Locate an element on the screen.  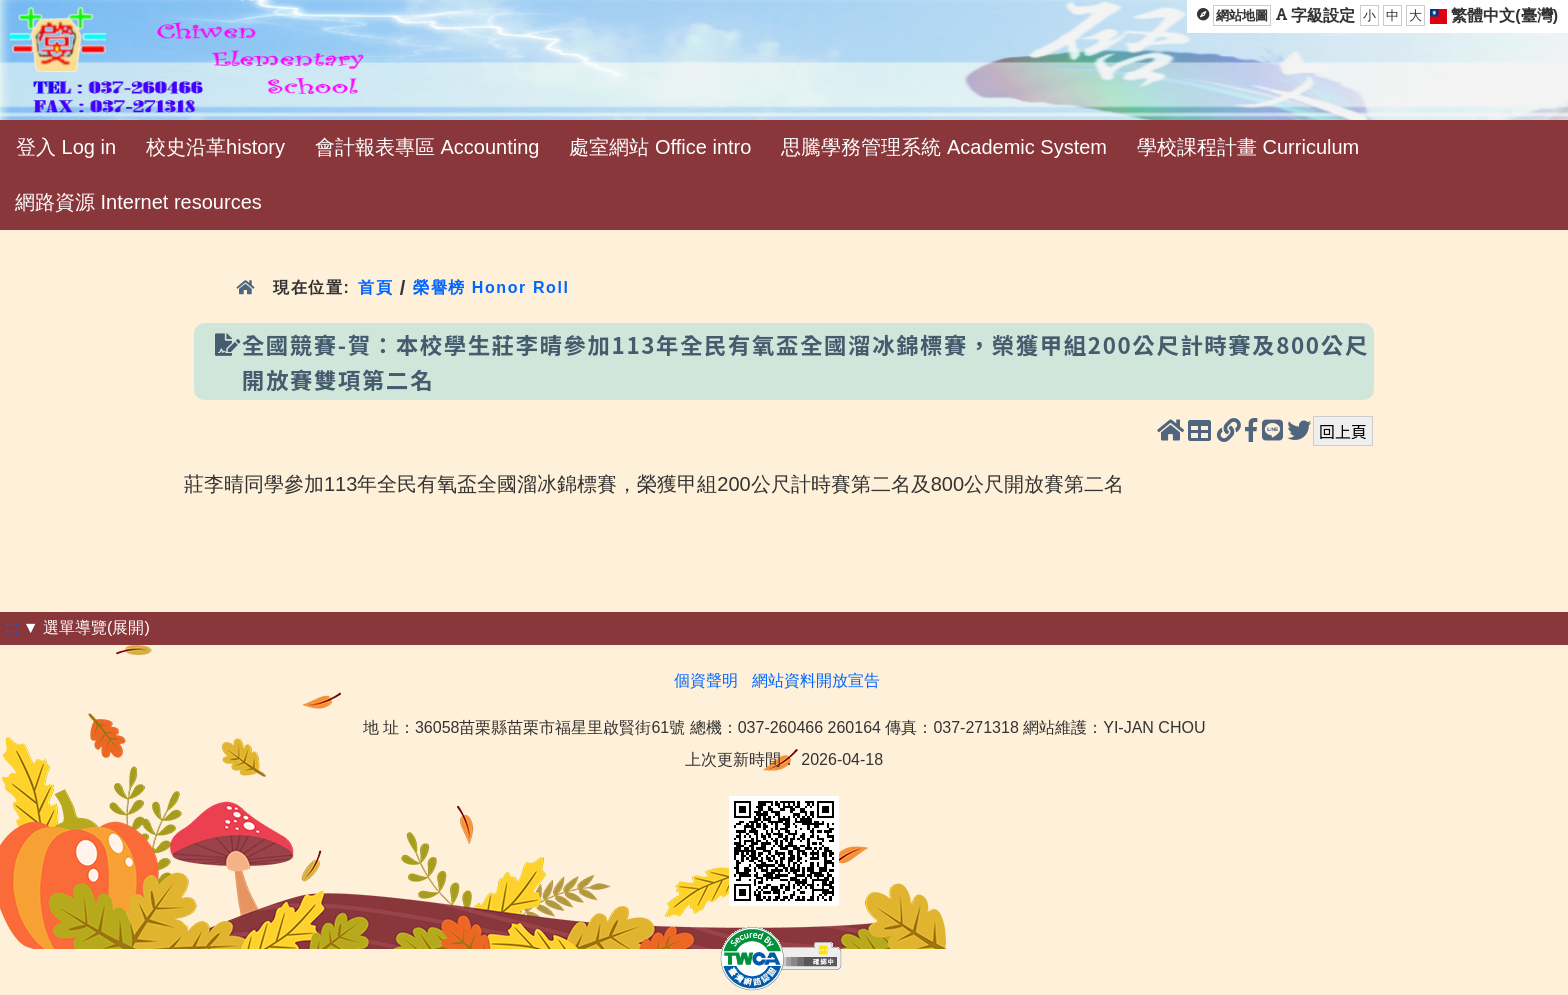
首頁 is located at coordinates (375, 287).